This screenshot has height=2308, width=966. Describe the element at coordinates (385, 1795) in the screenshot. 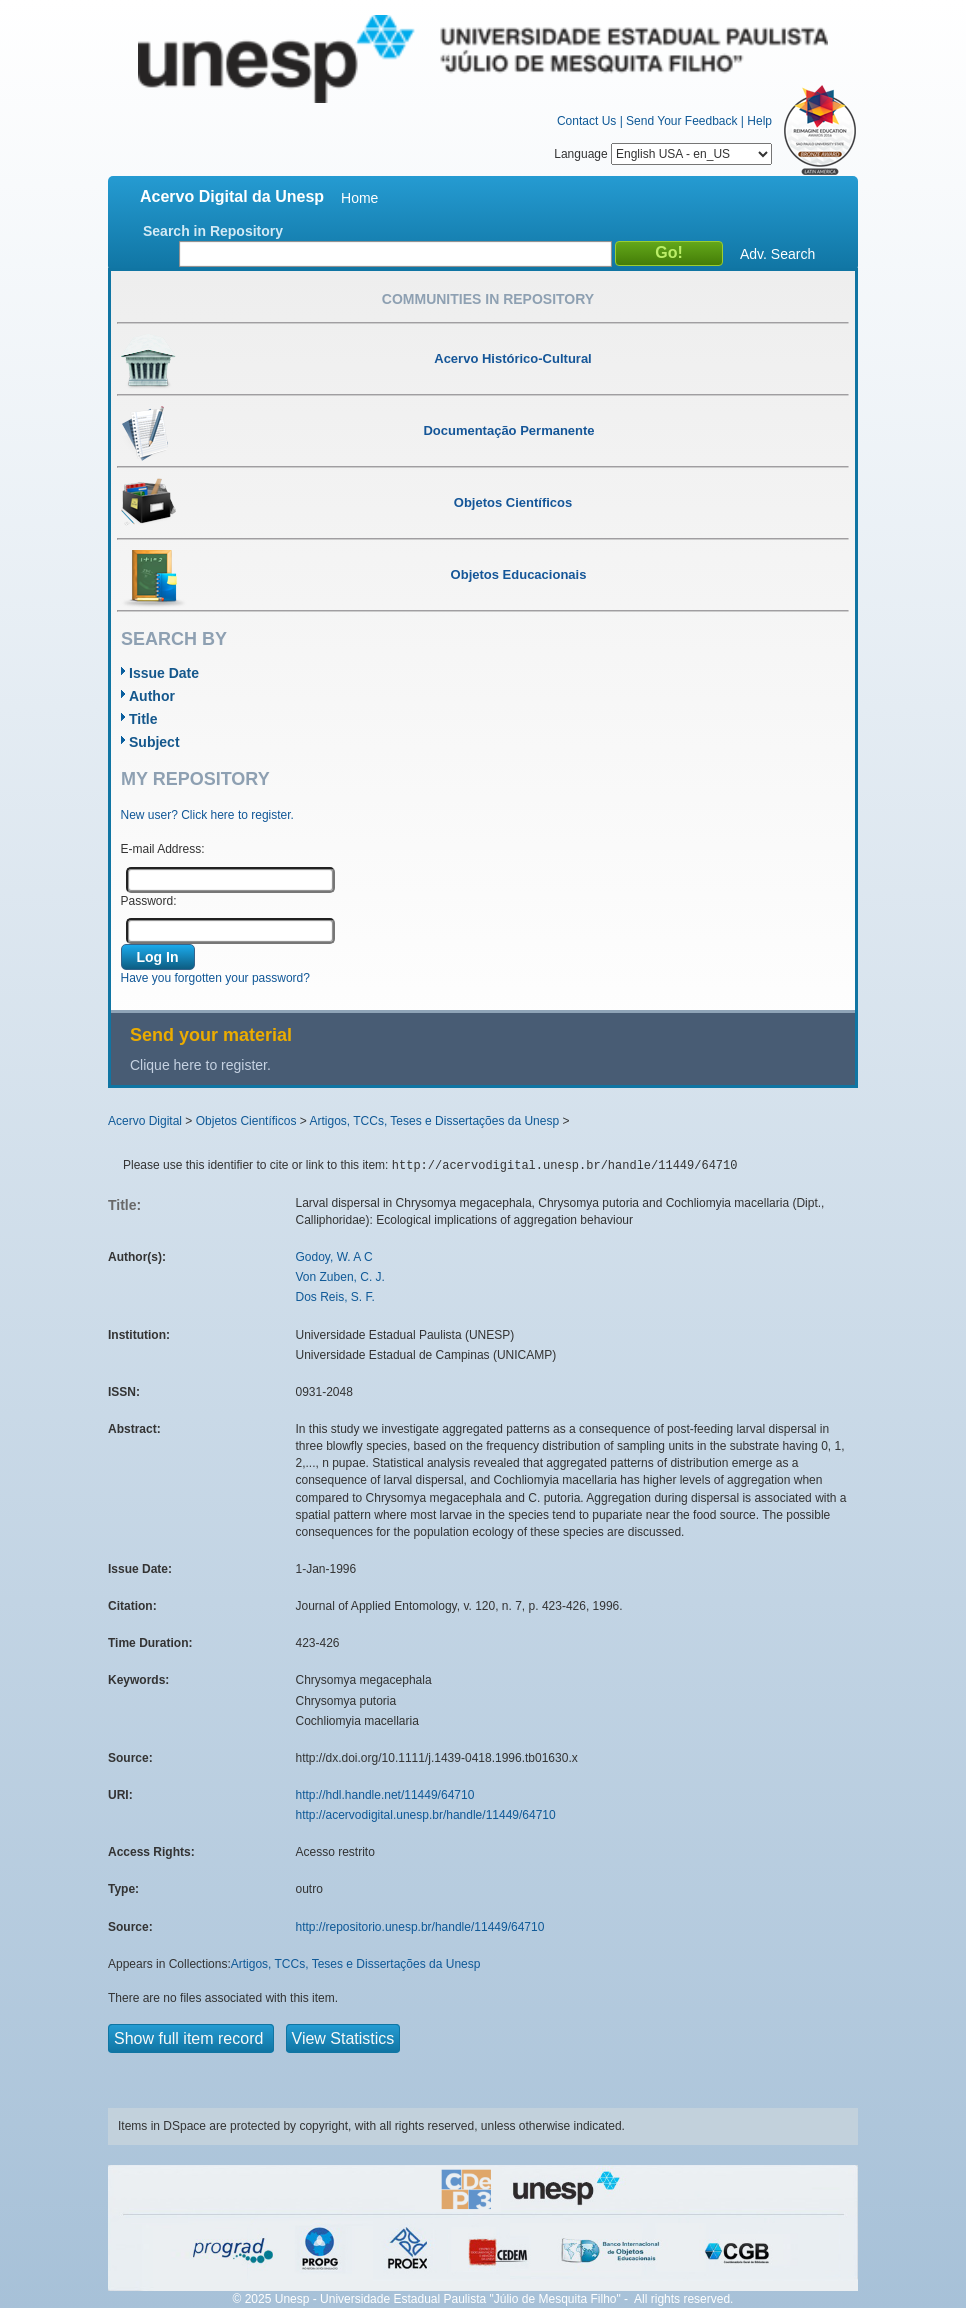

I see `http://hdl.handle.net/11449/64710` at that location.